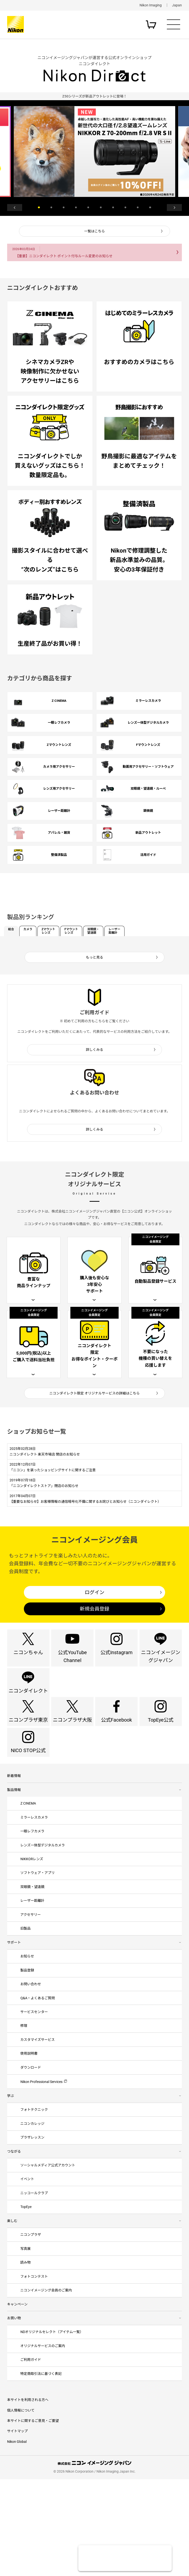 The height and width of the screenshot is (2576, 189). I want to click on プラザレッスン, so click(32, 2249).